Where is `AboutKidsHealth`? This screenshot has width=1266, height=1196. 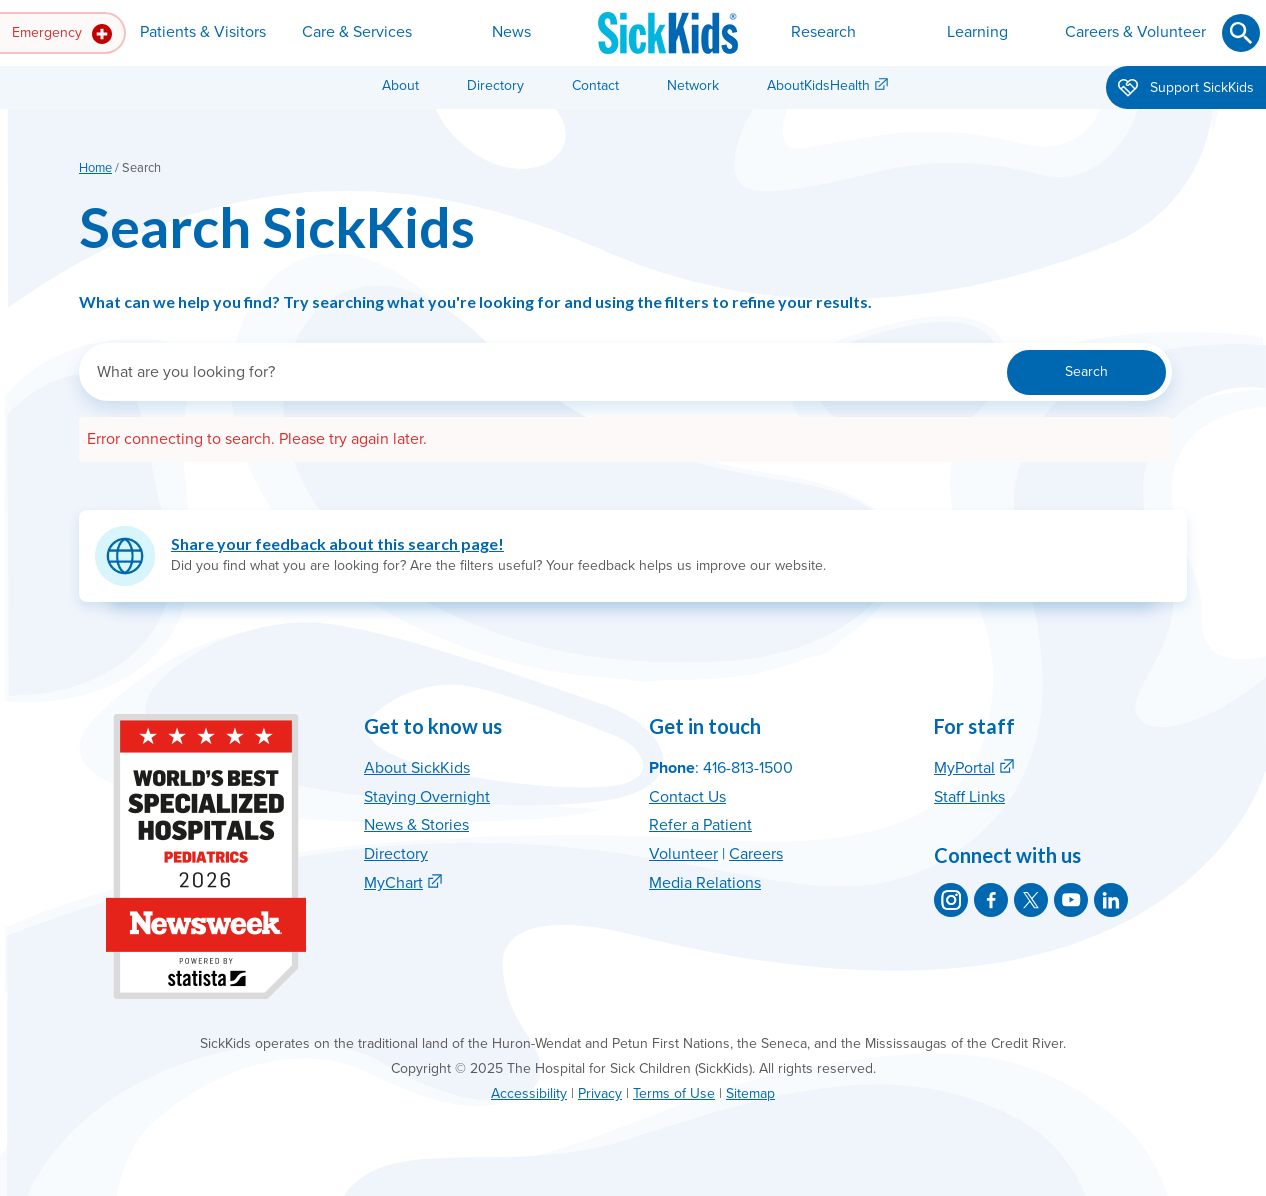
AboutKidsHealth is located at coordinates (818, 85).